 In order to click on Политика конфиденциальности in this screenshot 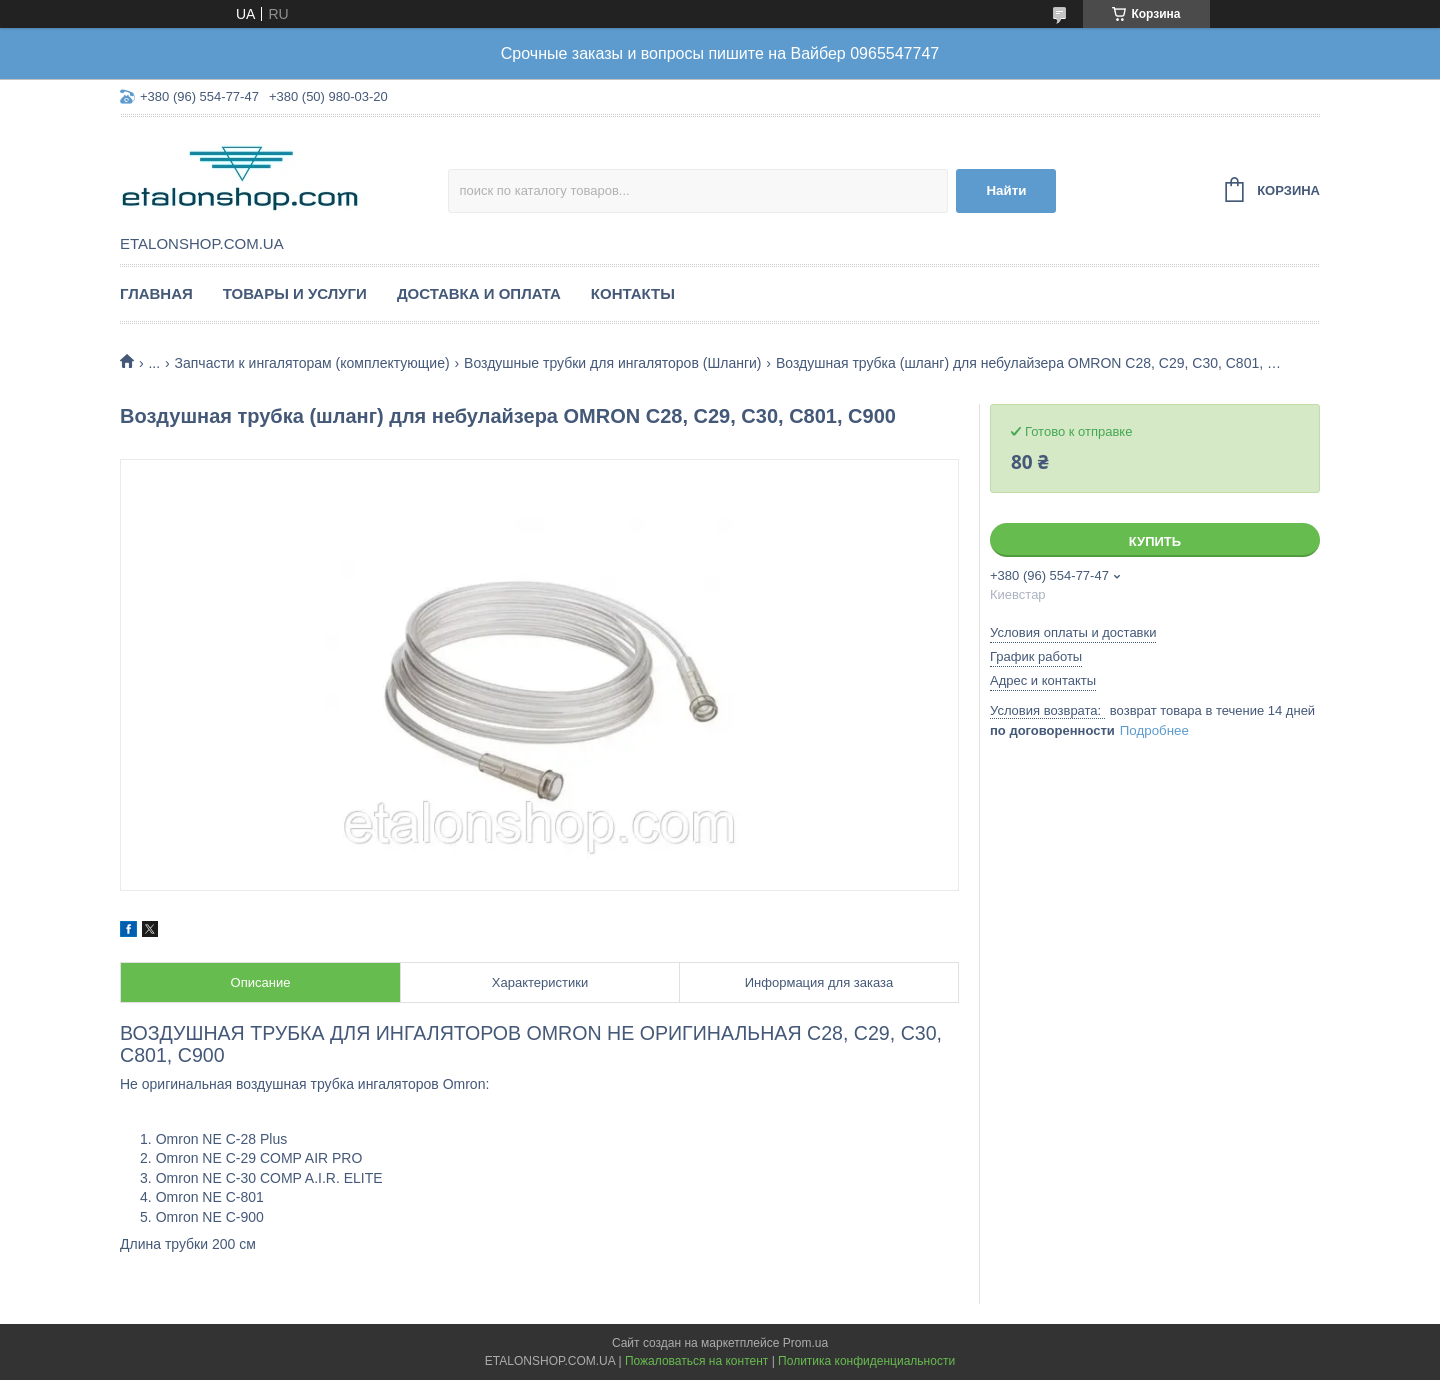, I will do `click(866, 1361)`.